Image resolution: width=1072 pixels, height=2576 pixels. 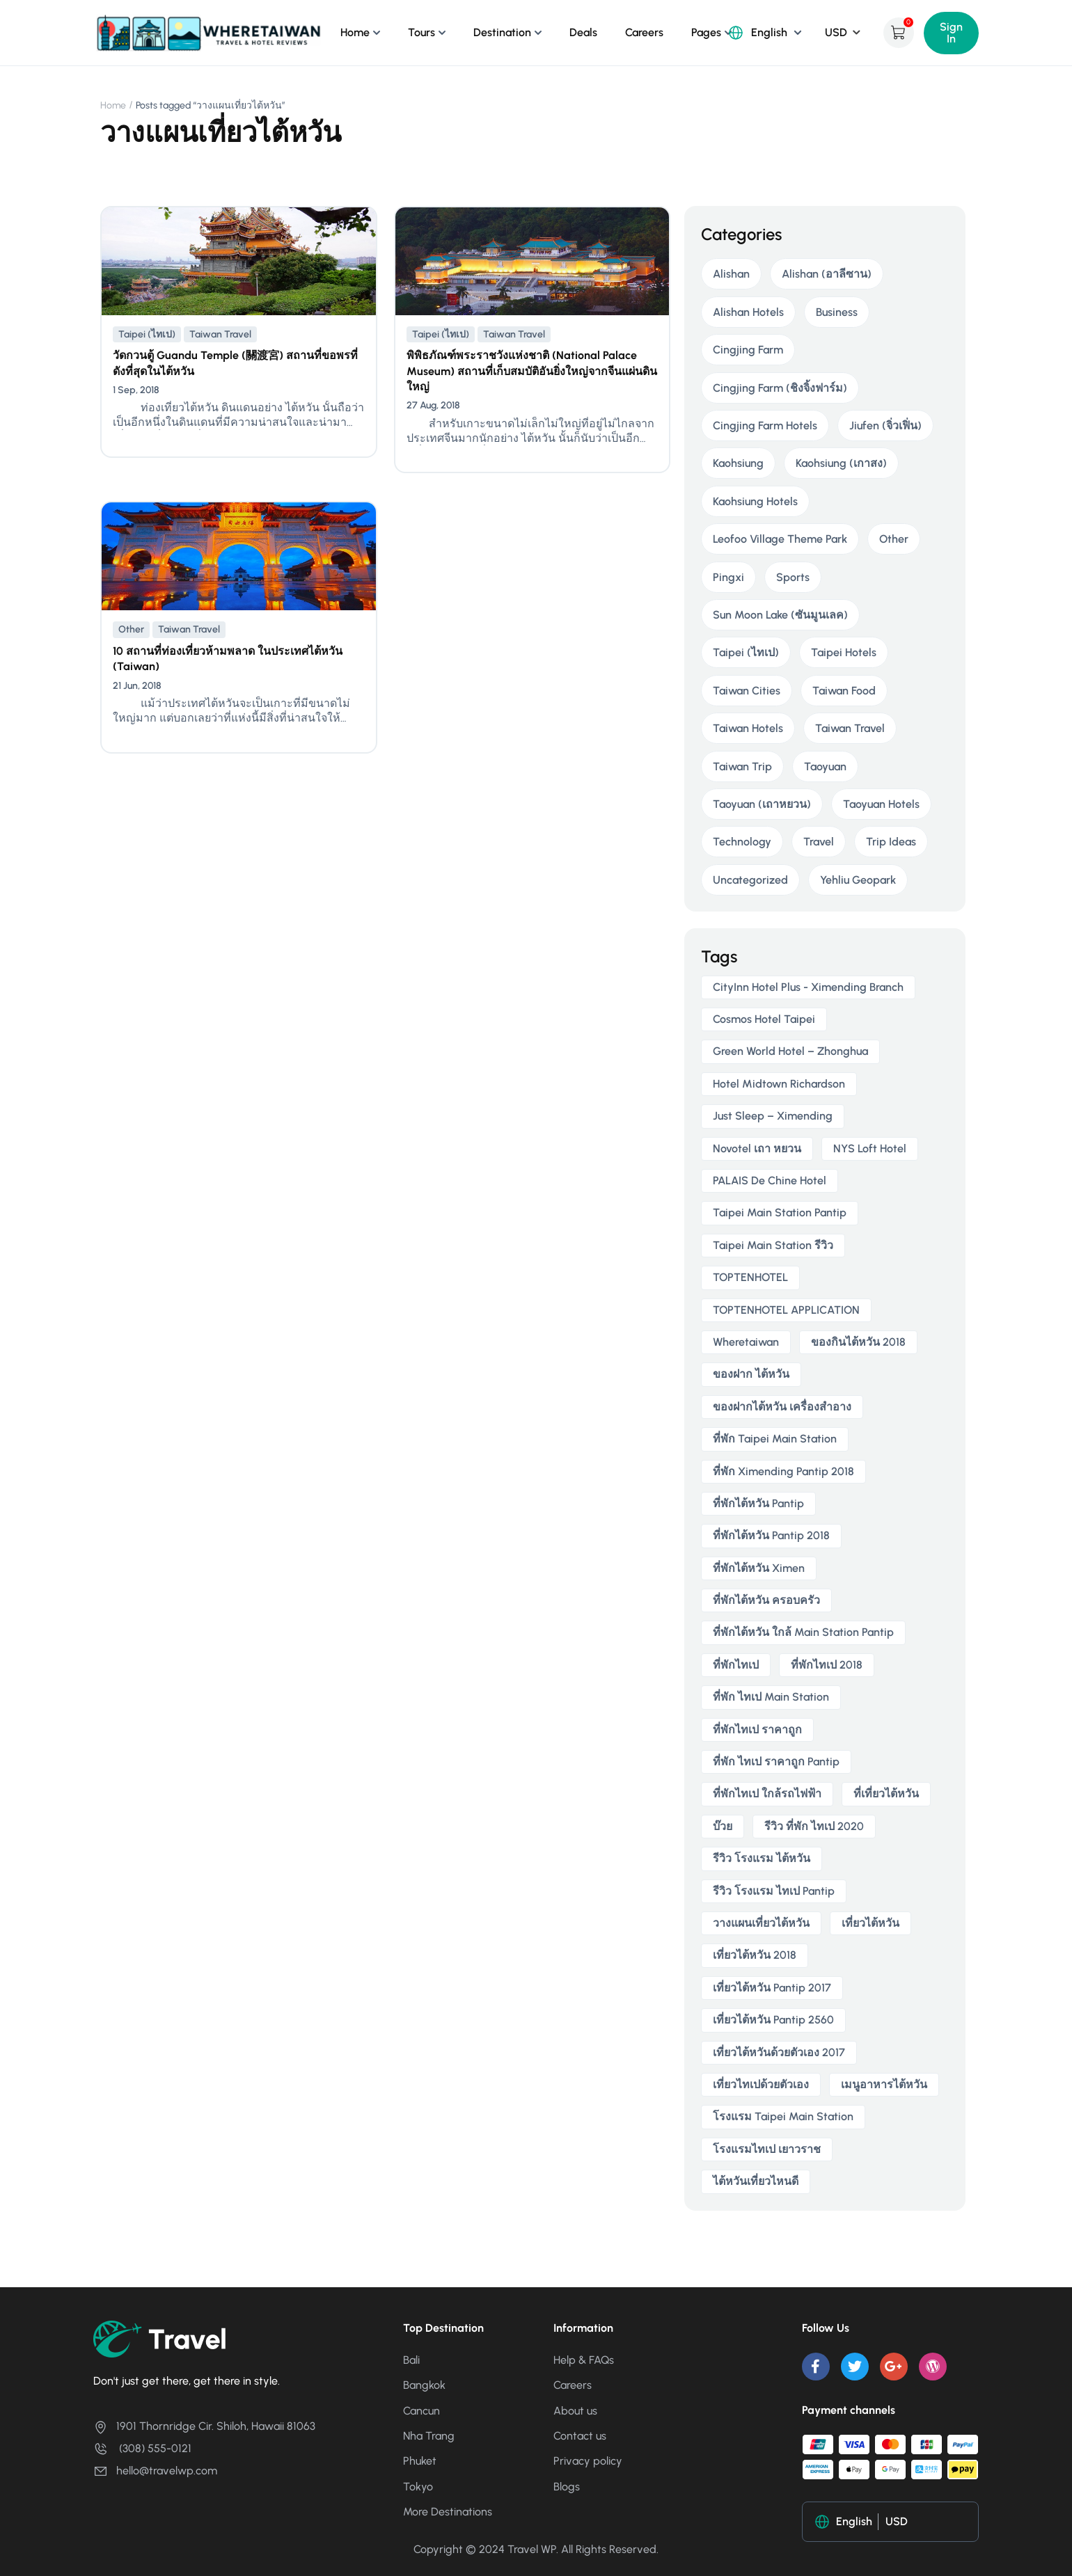 I want to click on ที่พักไต้หวัน ครอบครัว [ที่พักไต้หวัน ครอบครัว (2 items)], so click(x=766, y=1600).